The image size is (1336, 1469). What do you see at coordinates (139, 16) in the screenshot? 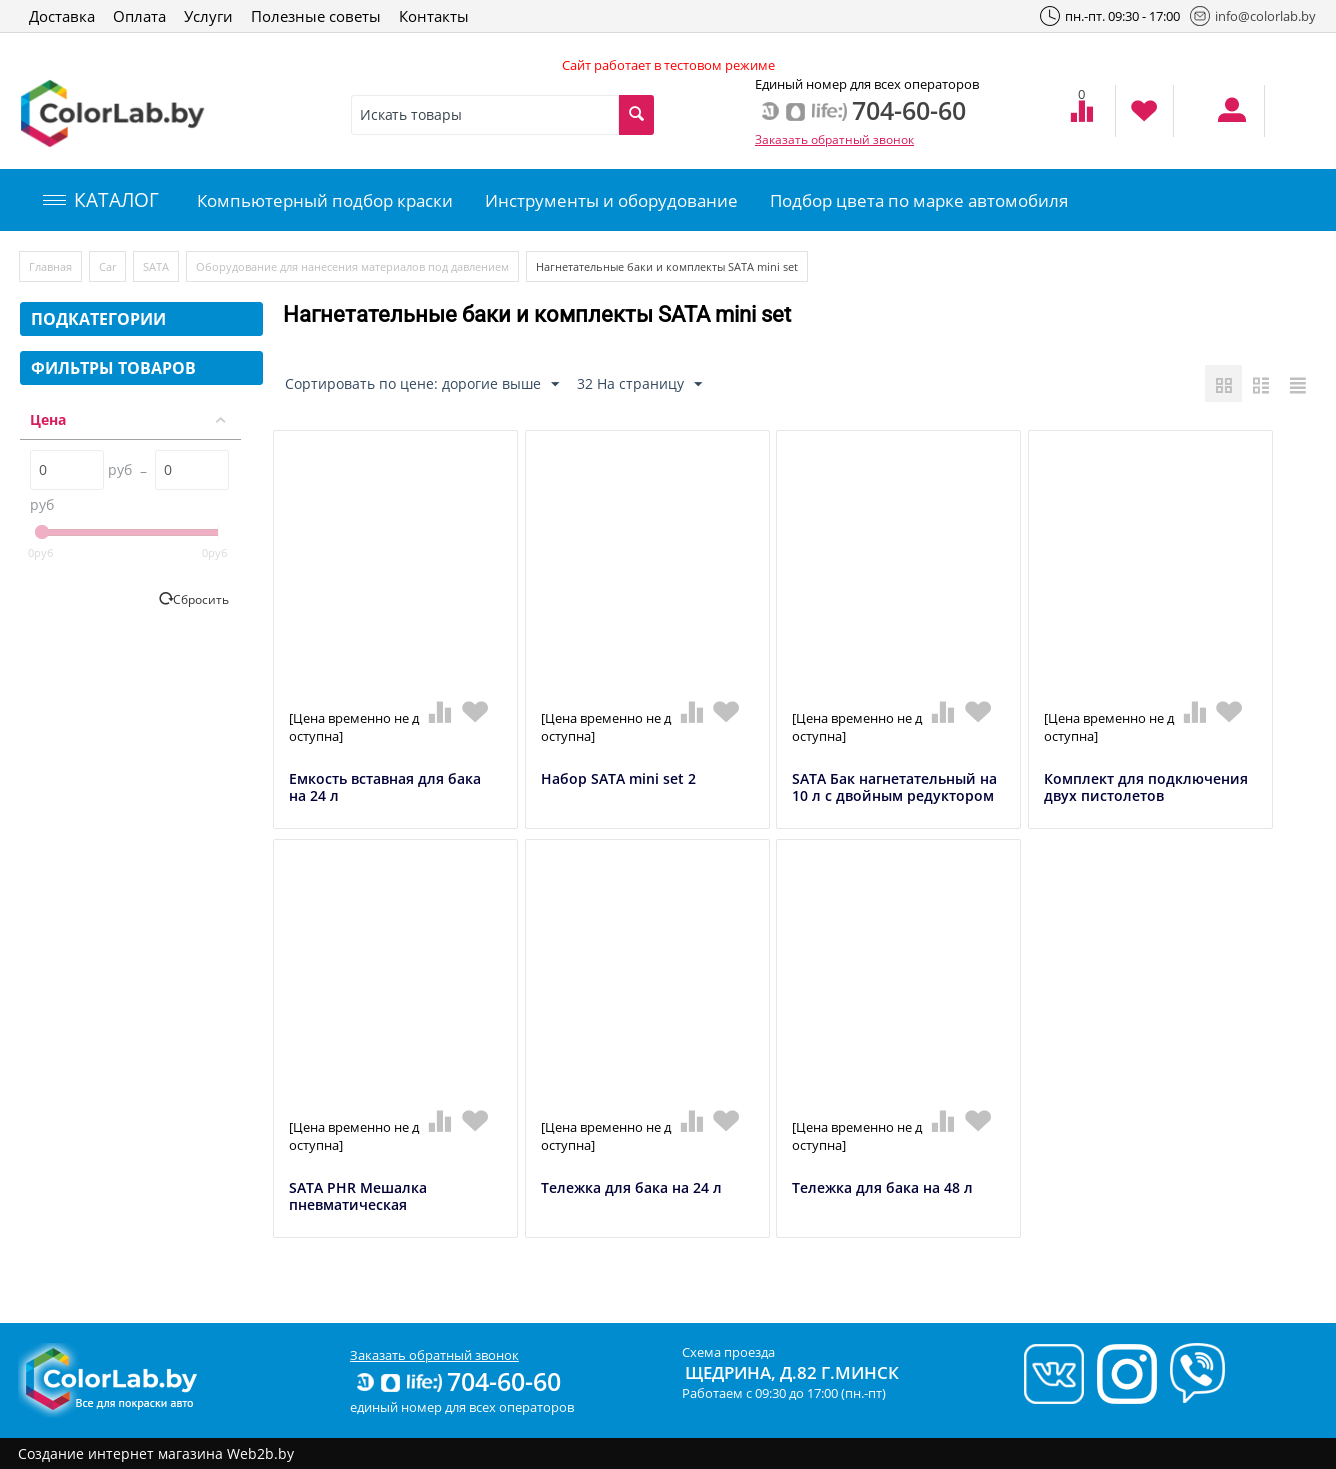
I see `Оплата` at bounding box center [139, 16].